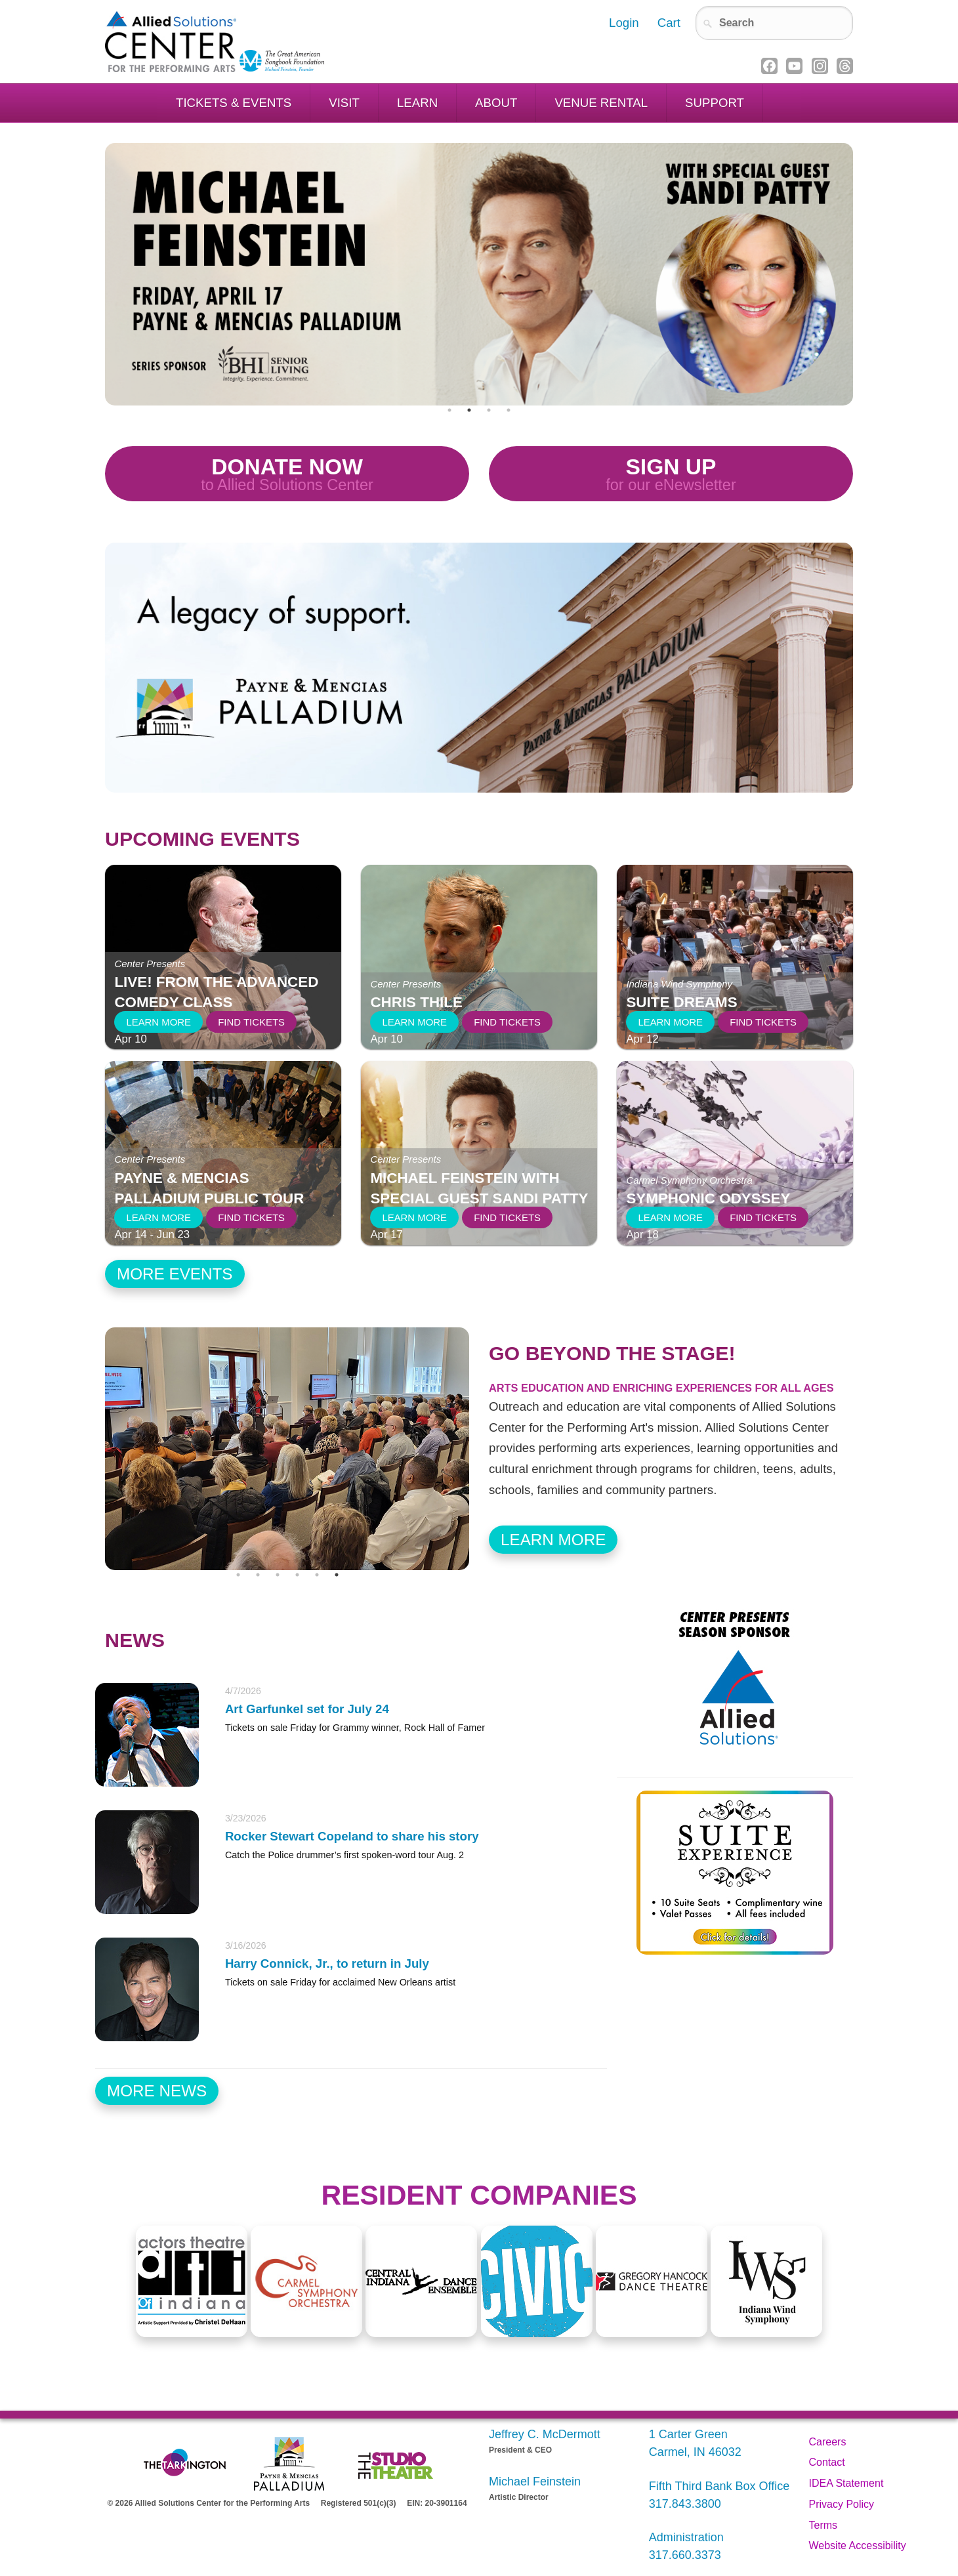  Describe the element at coordinates (719, 2486) in the screenshot. I see `Fifth Third Bank Box Office` at that location.